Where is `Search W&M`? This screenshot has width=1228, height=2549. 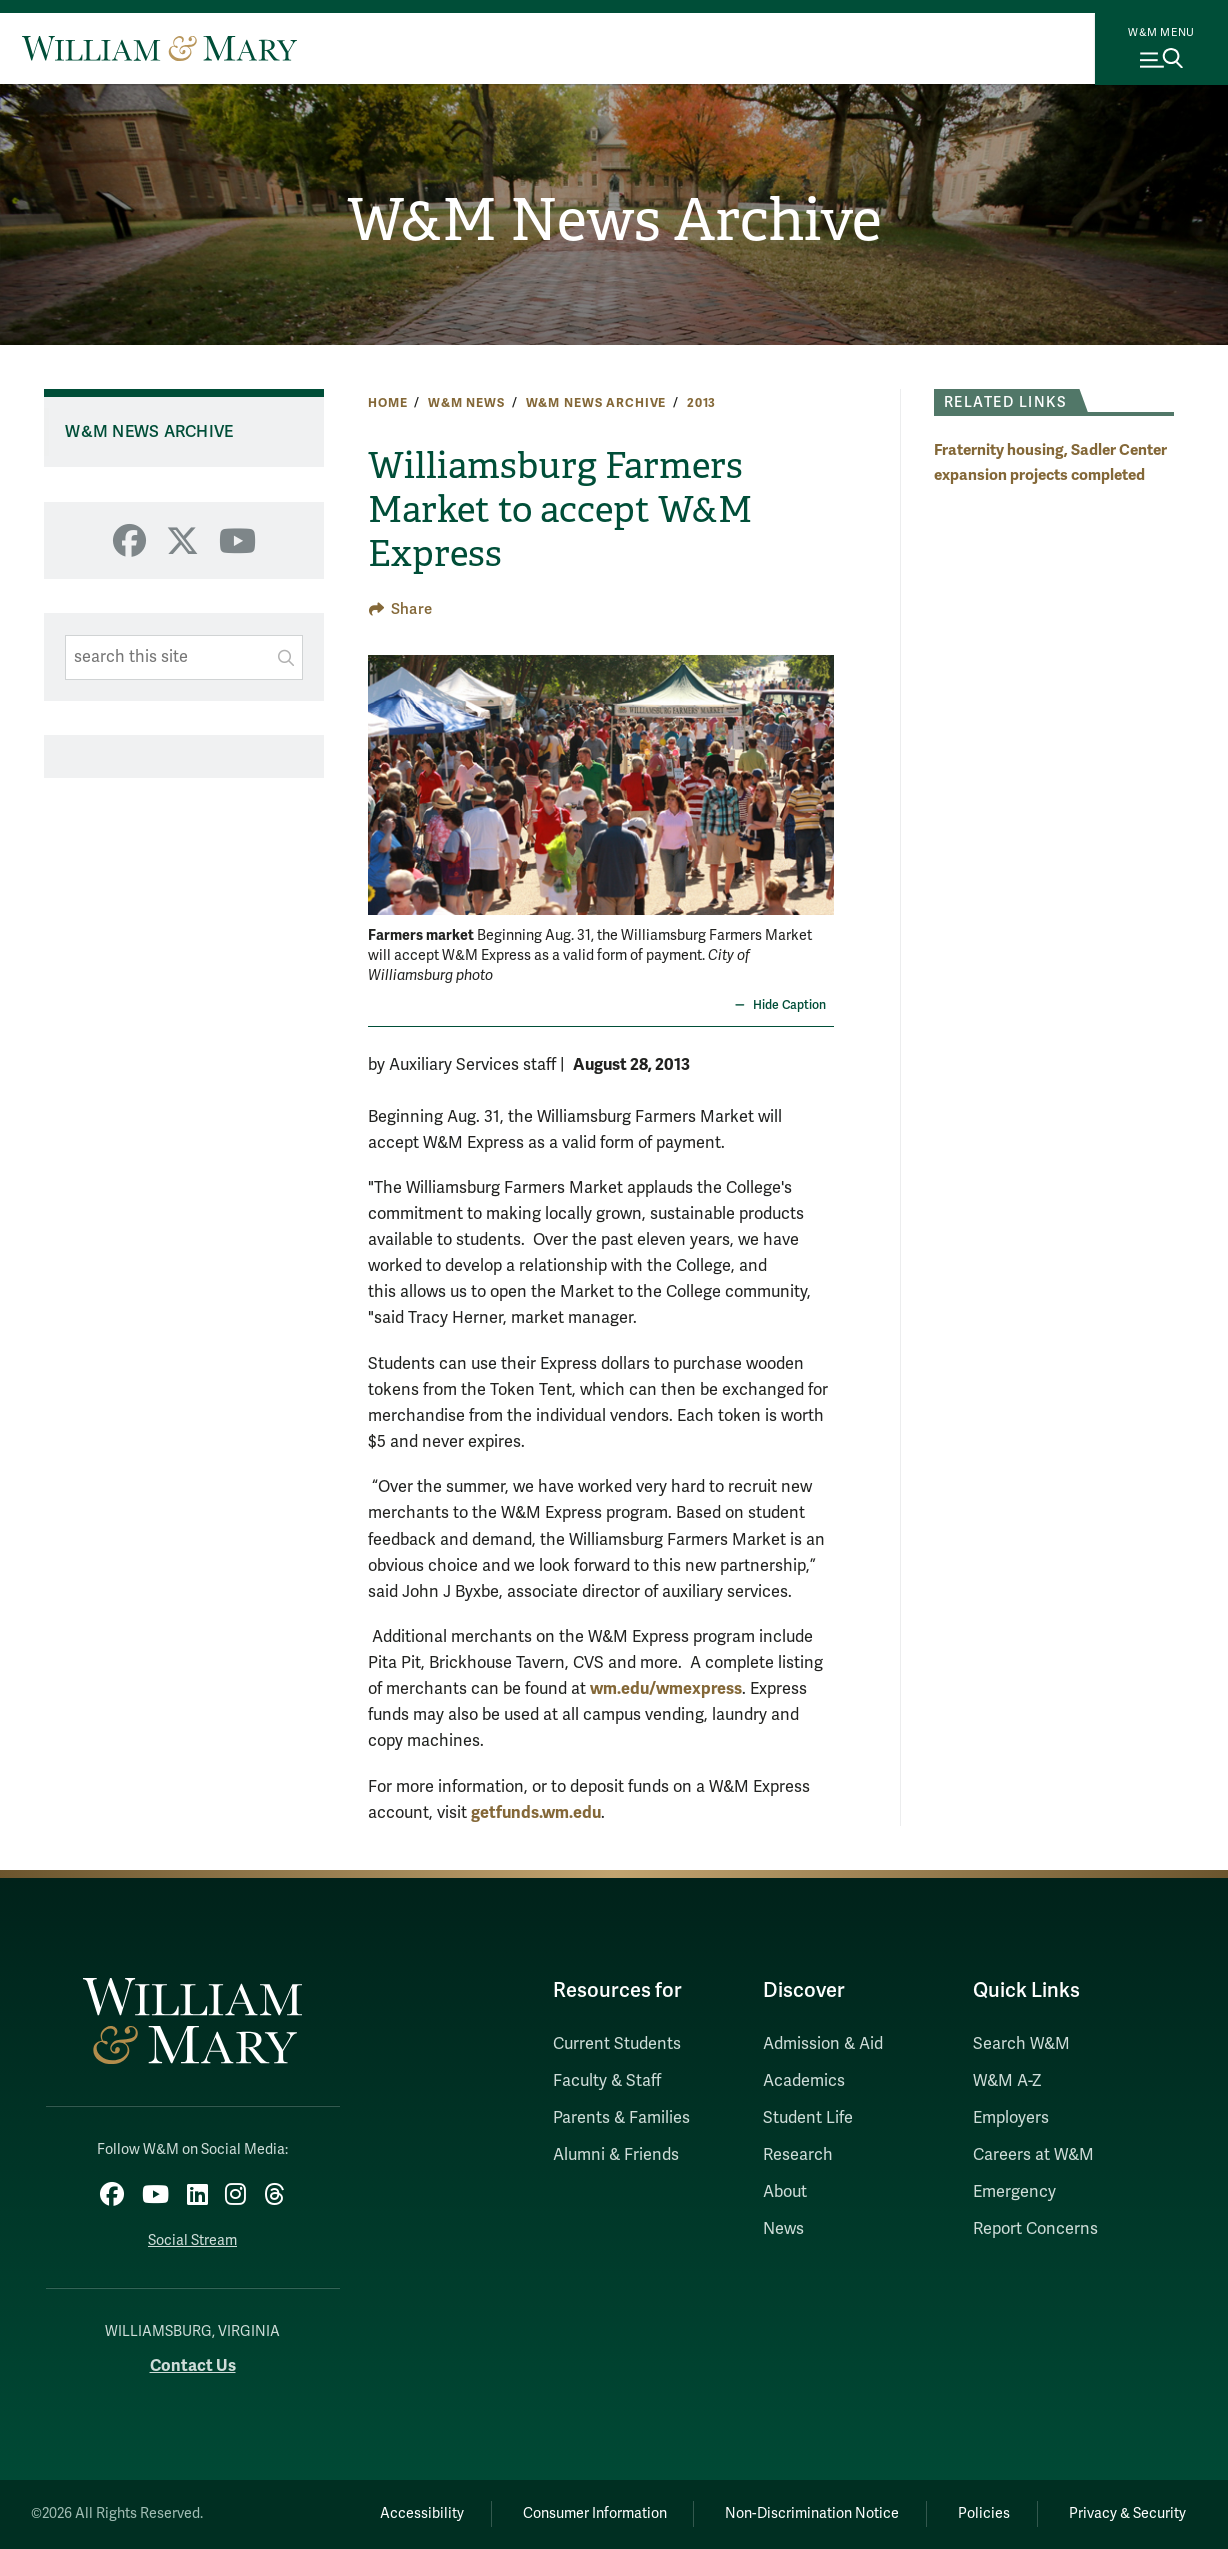 Search W&M is located at coordinates (1021, 2044).